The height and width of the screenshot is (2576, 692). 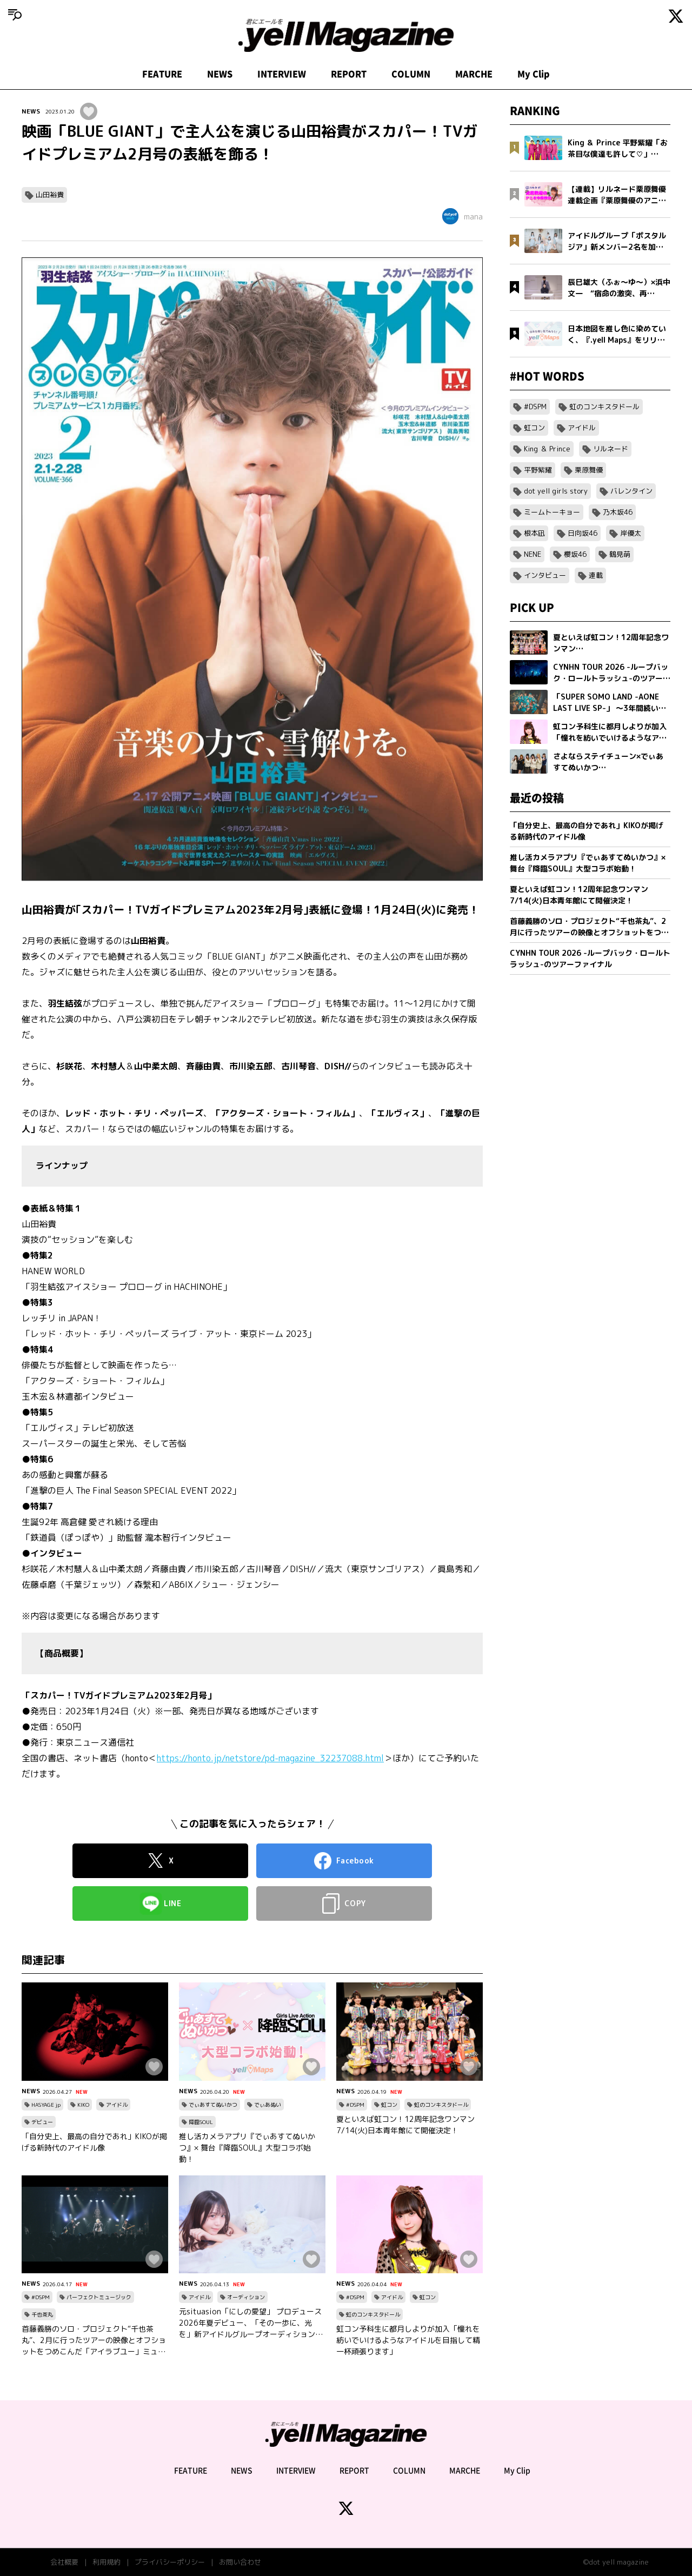 I want to click on バレンタイン, so click(x=631, y=491).